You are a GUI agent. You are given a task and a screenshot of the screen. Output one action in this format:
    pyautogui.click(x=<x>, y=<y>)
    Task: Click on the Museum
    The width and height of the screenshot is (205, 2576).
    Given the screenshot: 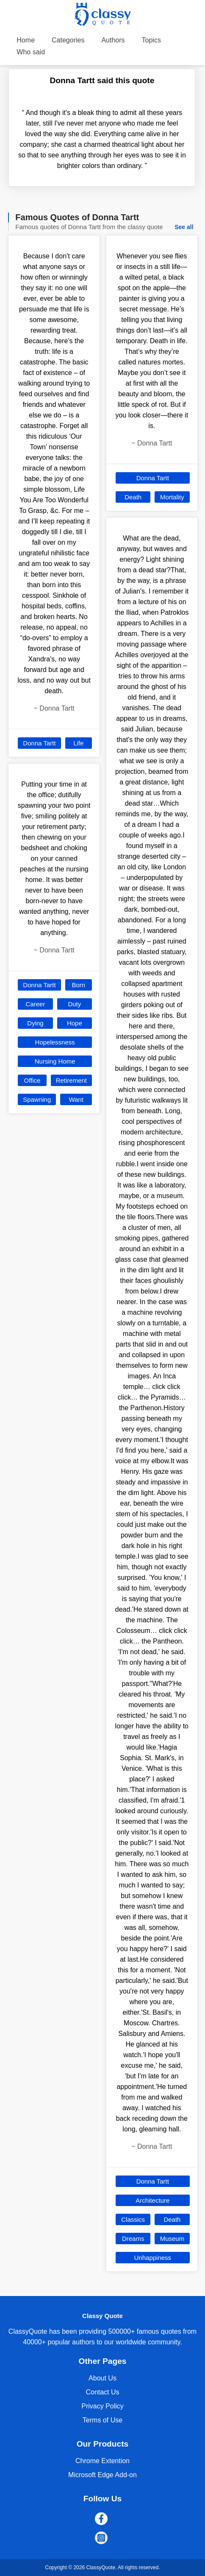 What is the action you would take?
    pyautogui.click(x=172, y=2238)
    